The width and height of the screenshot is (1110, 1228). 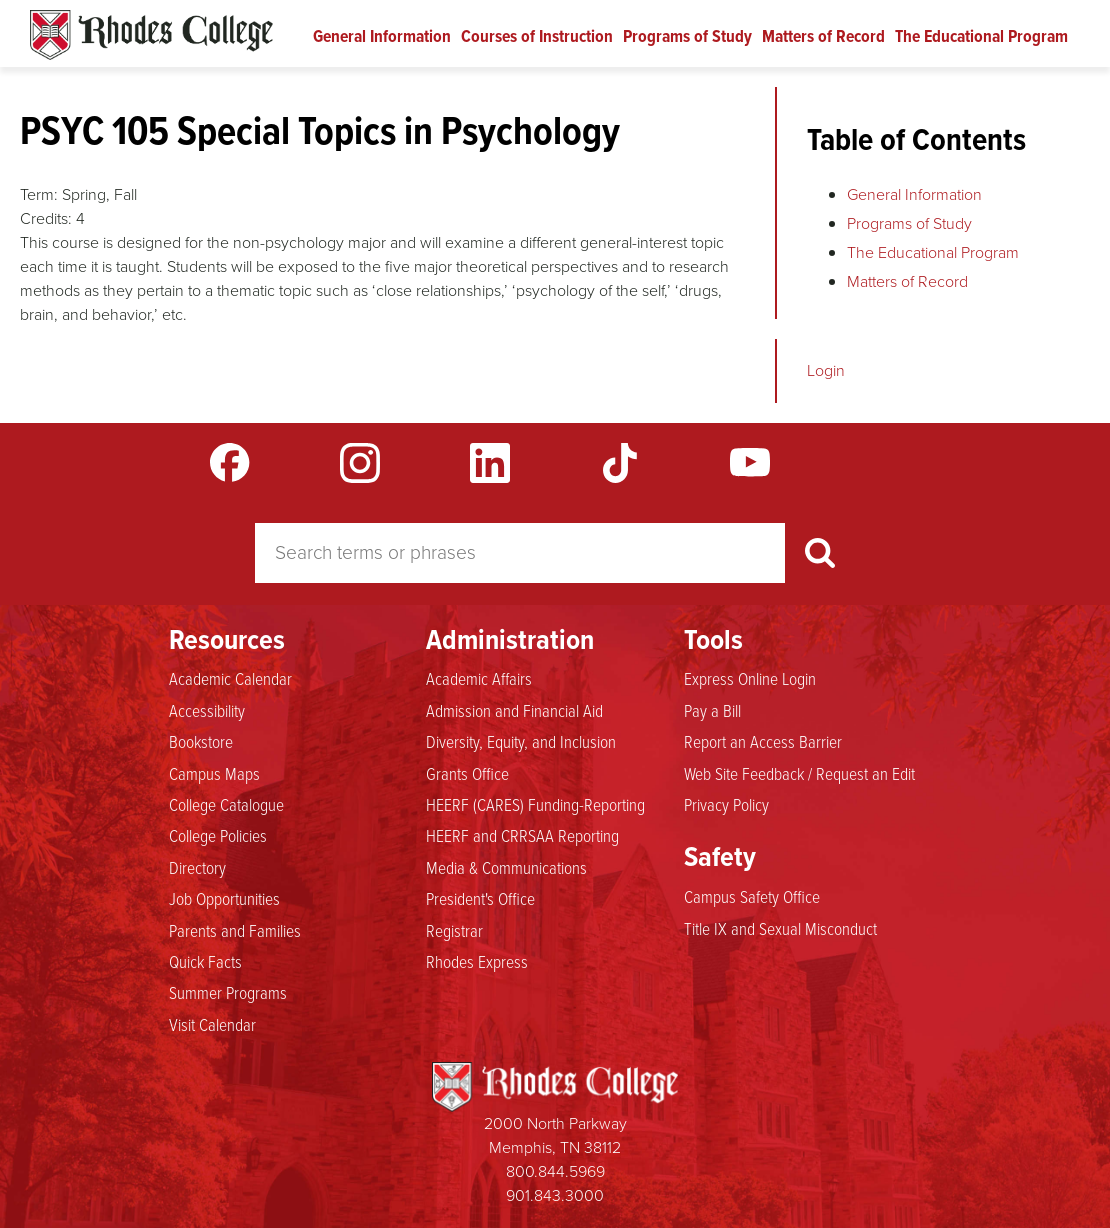 What do you see at coordinates (454, 930) in the screenshot?
I see `Registrar` at bounding box center [454, 930].